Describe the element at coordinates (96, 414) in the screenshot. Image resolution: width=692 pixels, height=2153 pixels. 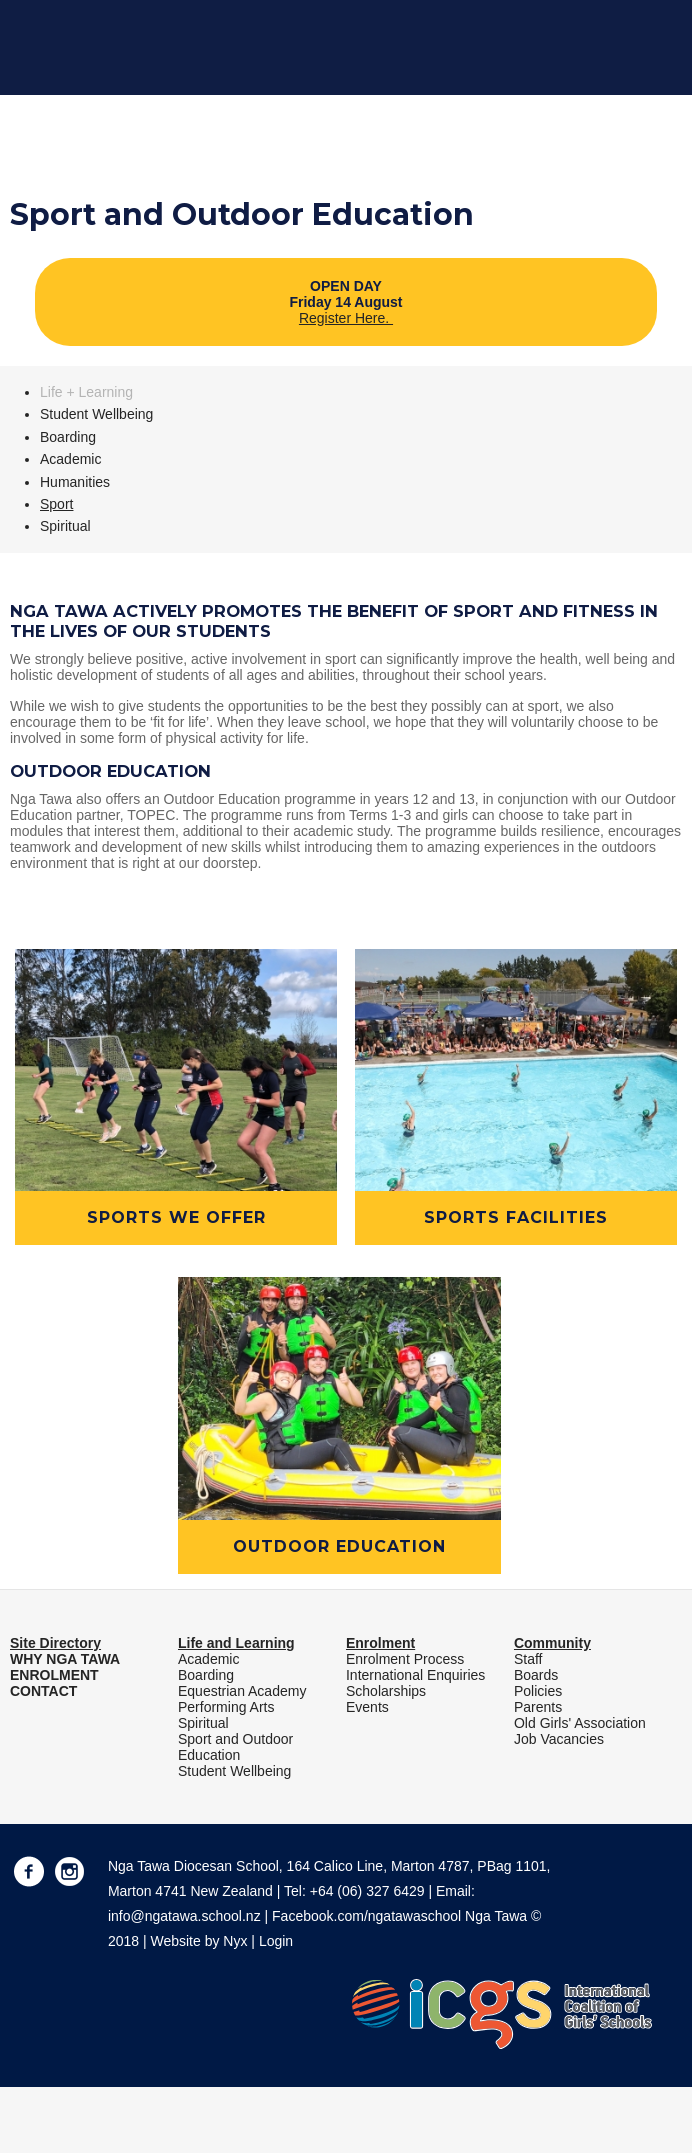
I see `Student Wellbeing` at that location.